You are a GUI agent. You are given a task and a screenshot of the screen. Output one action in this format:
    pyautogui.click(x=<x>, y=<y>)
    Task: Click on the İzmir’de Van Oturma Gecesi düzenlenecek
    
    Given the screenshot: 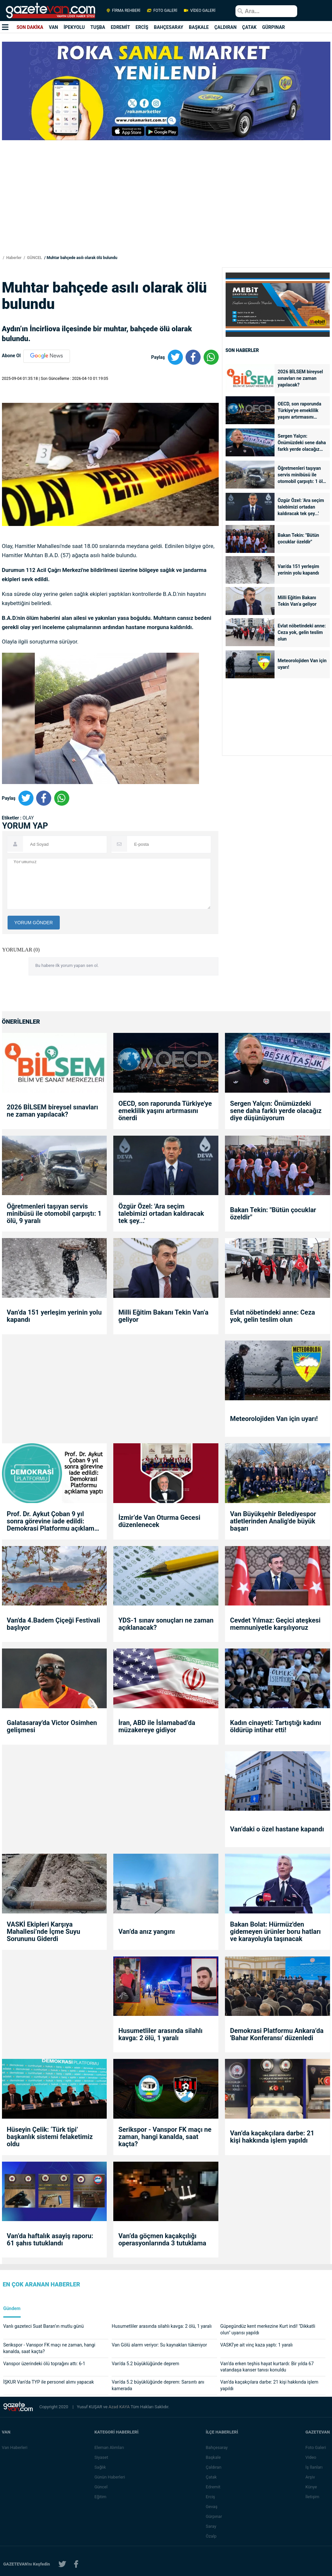 What is the action you would take?
    pyautogui.click(x=159, y=1521)
    